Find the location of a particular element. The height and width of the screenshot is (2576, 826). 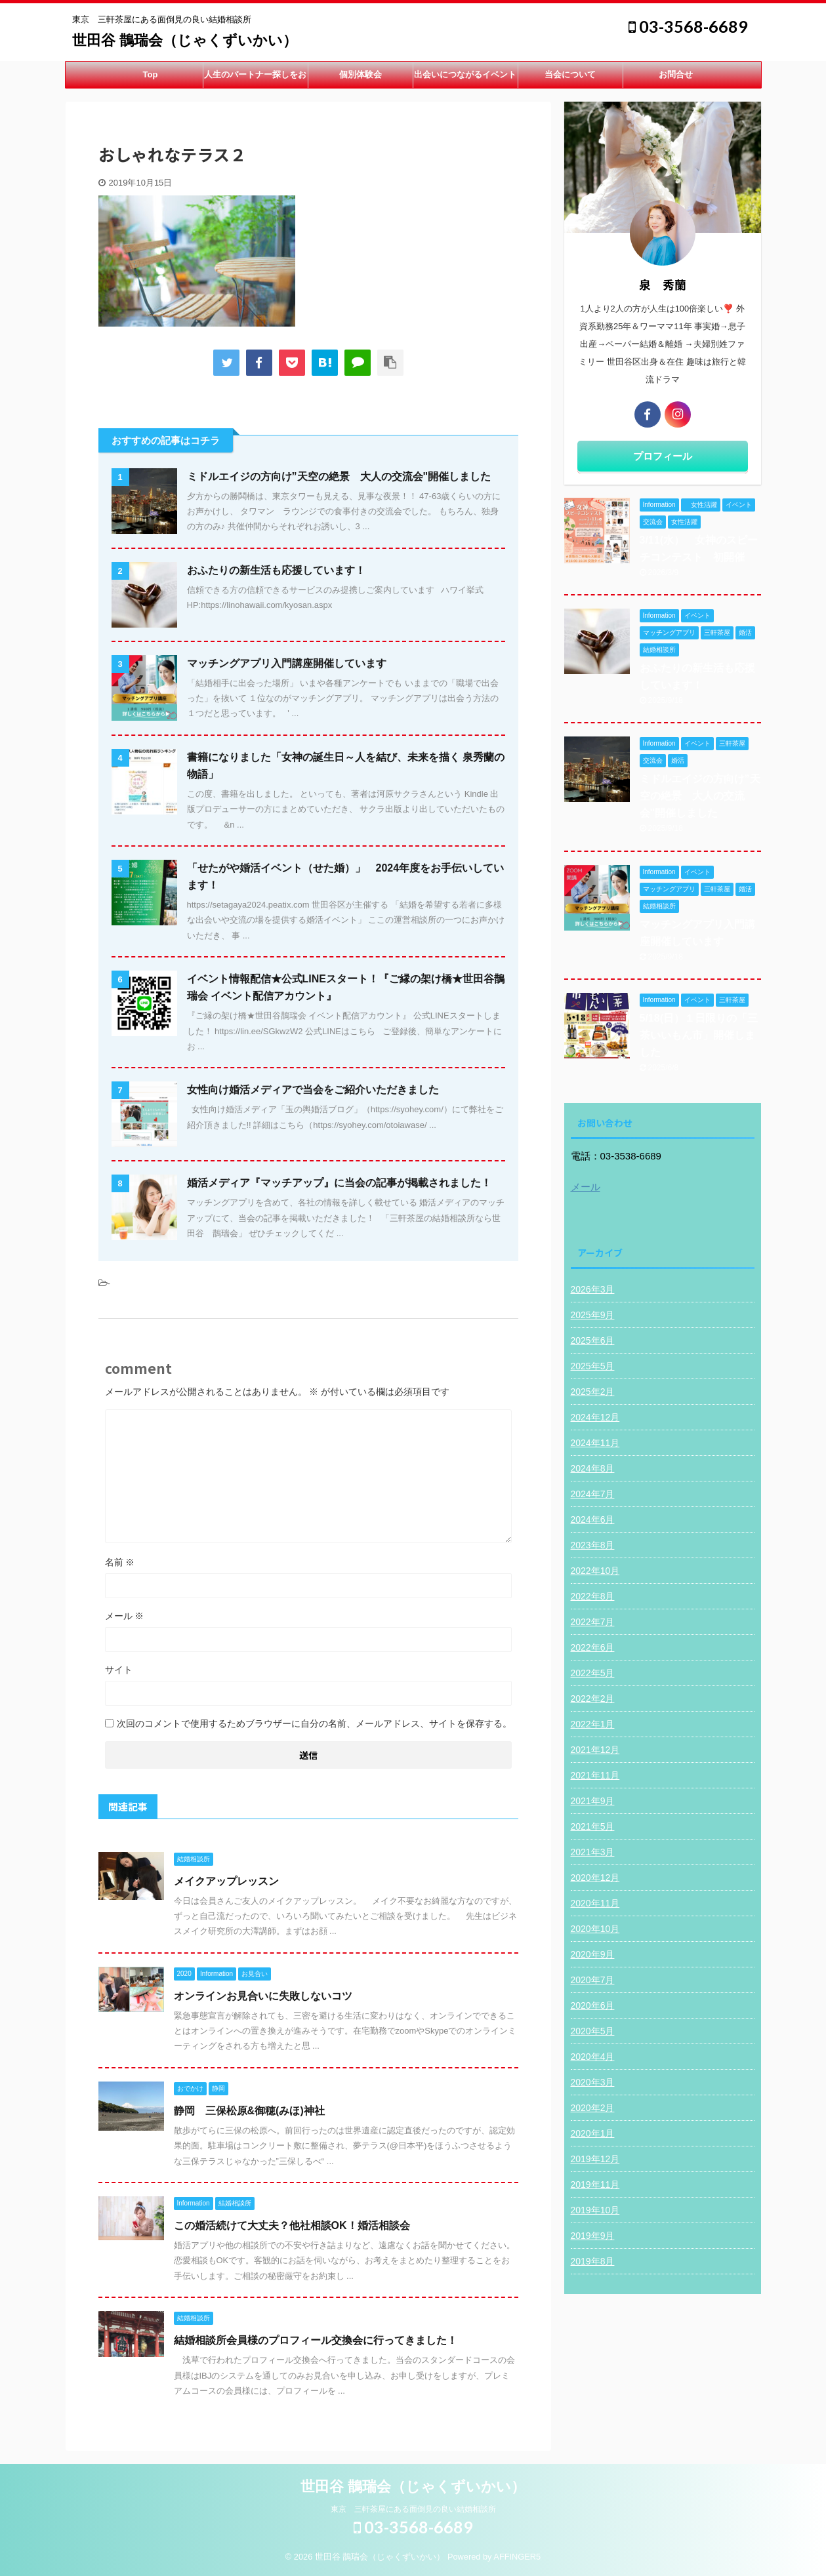

婚活メディア『マッチアップ』に当会の記事が掲載されました！ is located at coordinates (339, 1182).